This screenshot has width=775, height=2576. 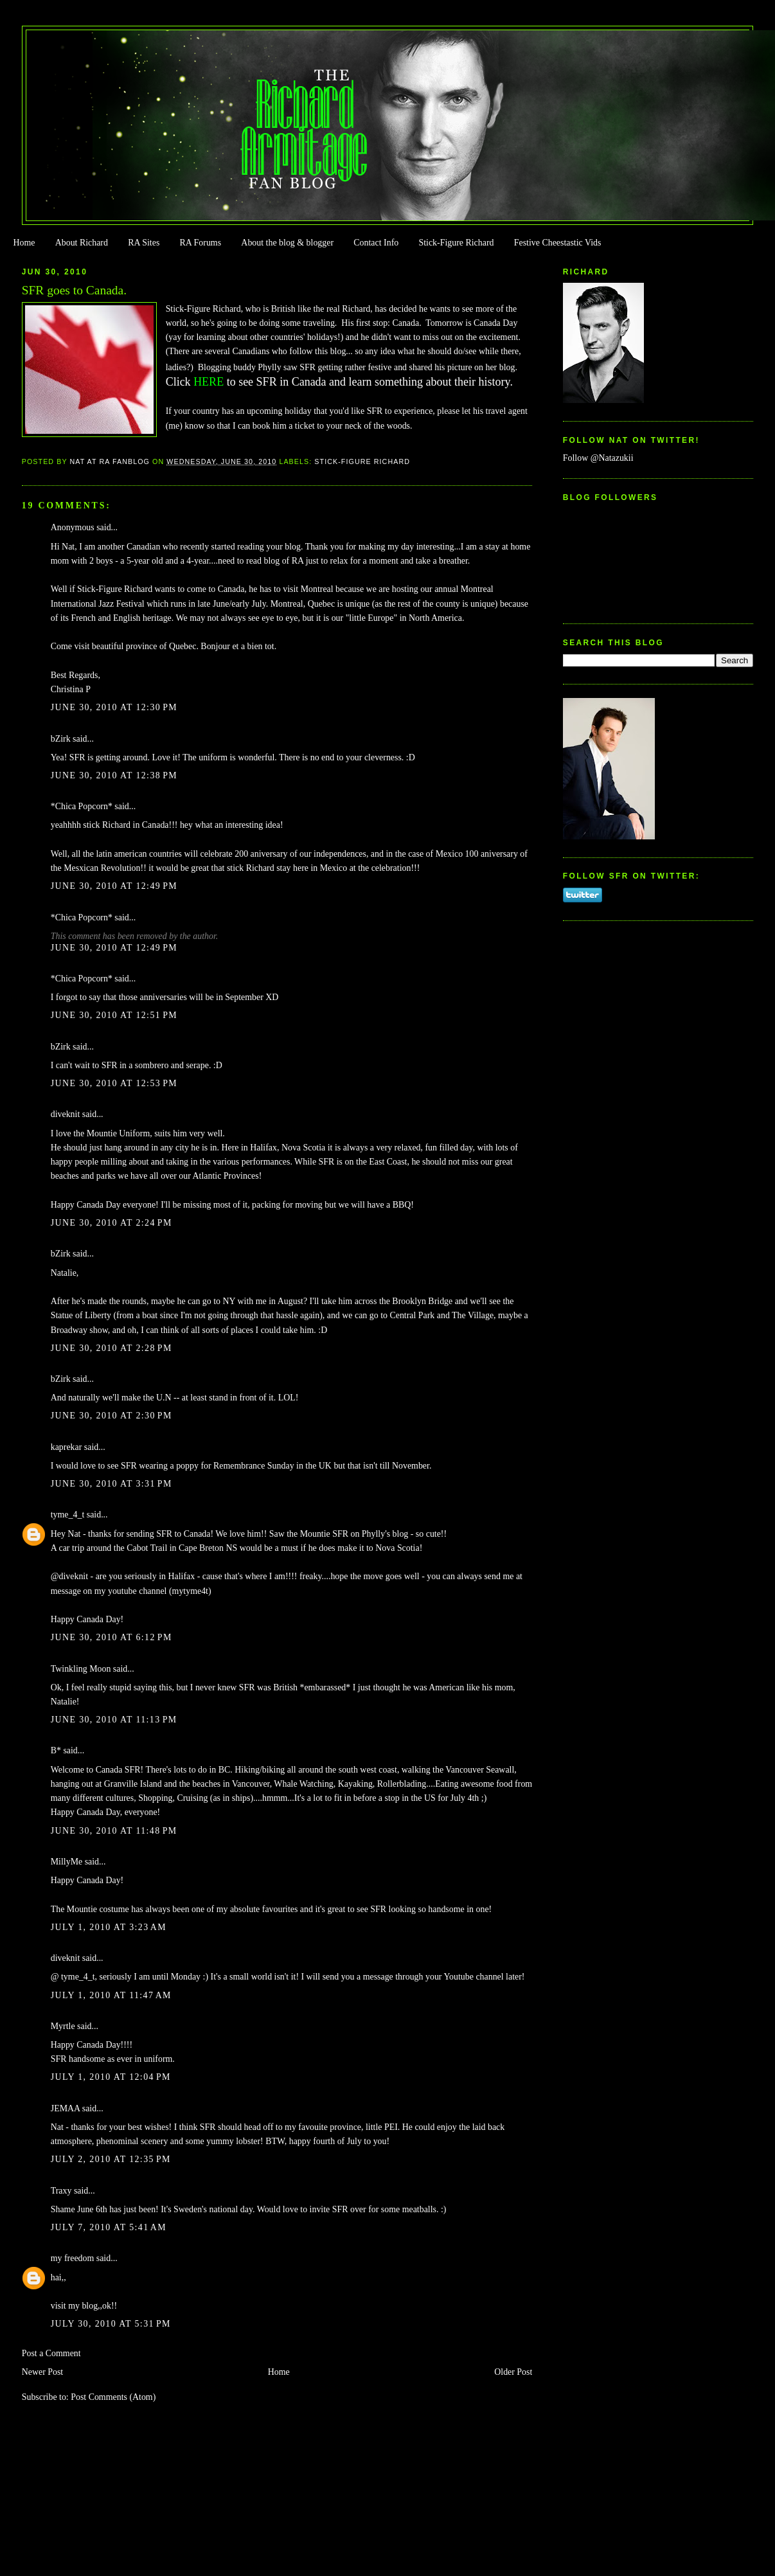 I want to click on About the blog & blogger, so click(x=287, y=242).